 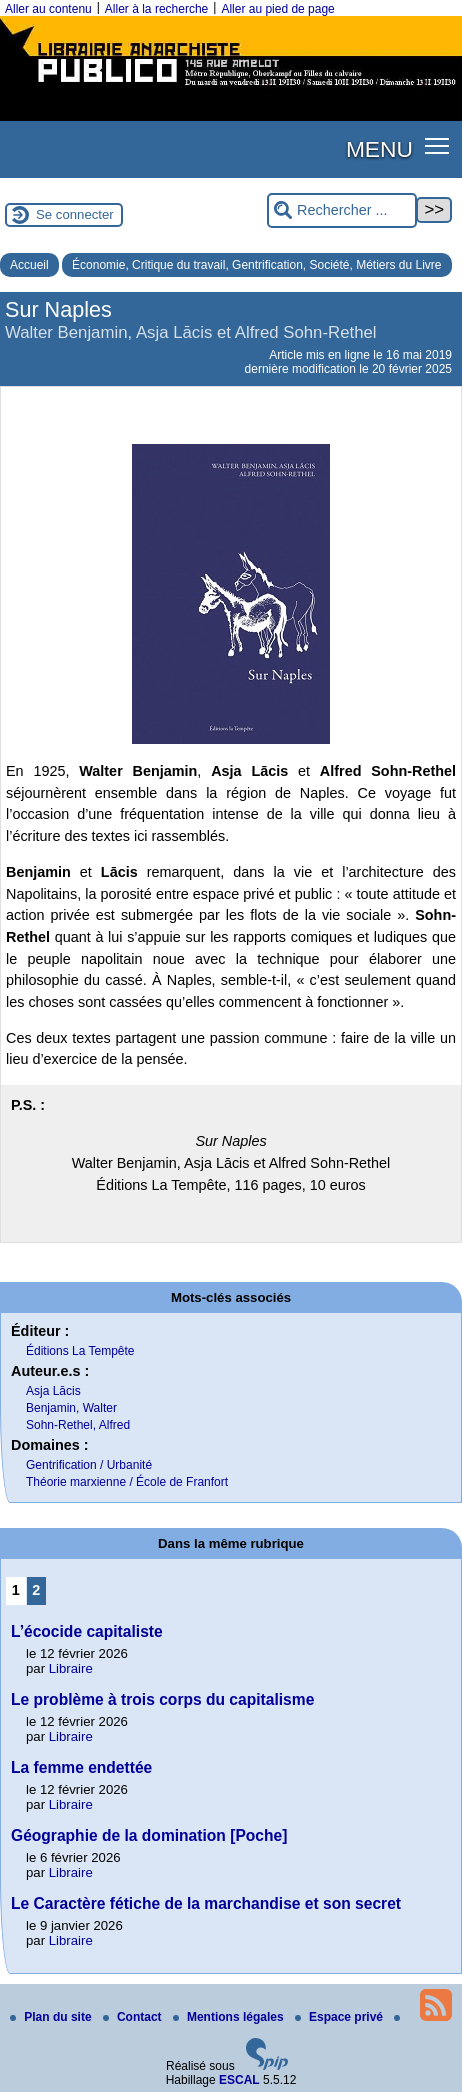 What do you see at coordinates (87, 1631) in the screenshot?
I see `L’écocide capitaliste` at bounding box center [87, 1631].